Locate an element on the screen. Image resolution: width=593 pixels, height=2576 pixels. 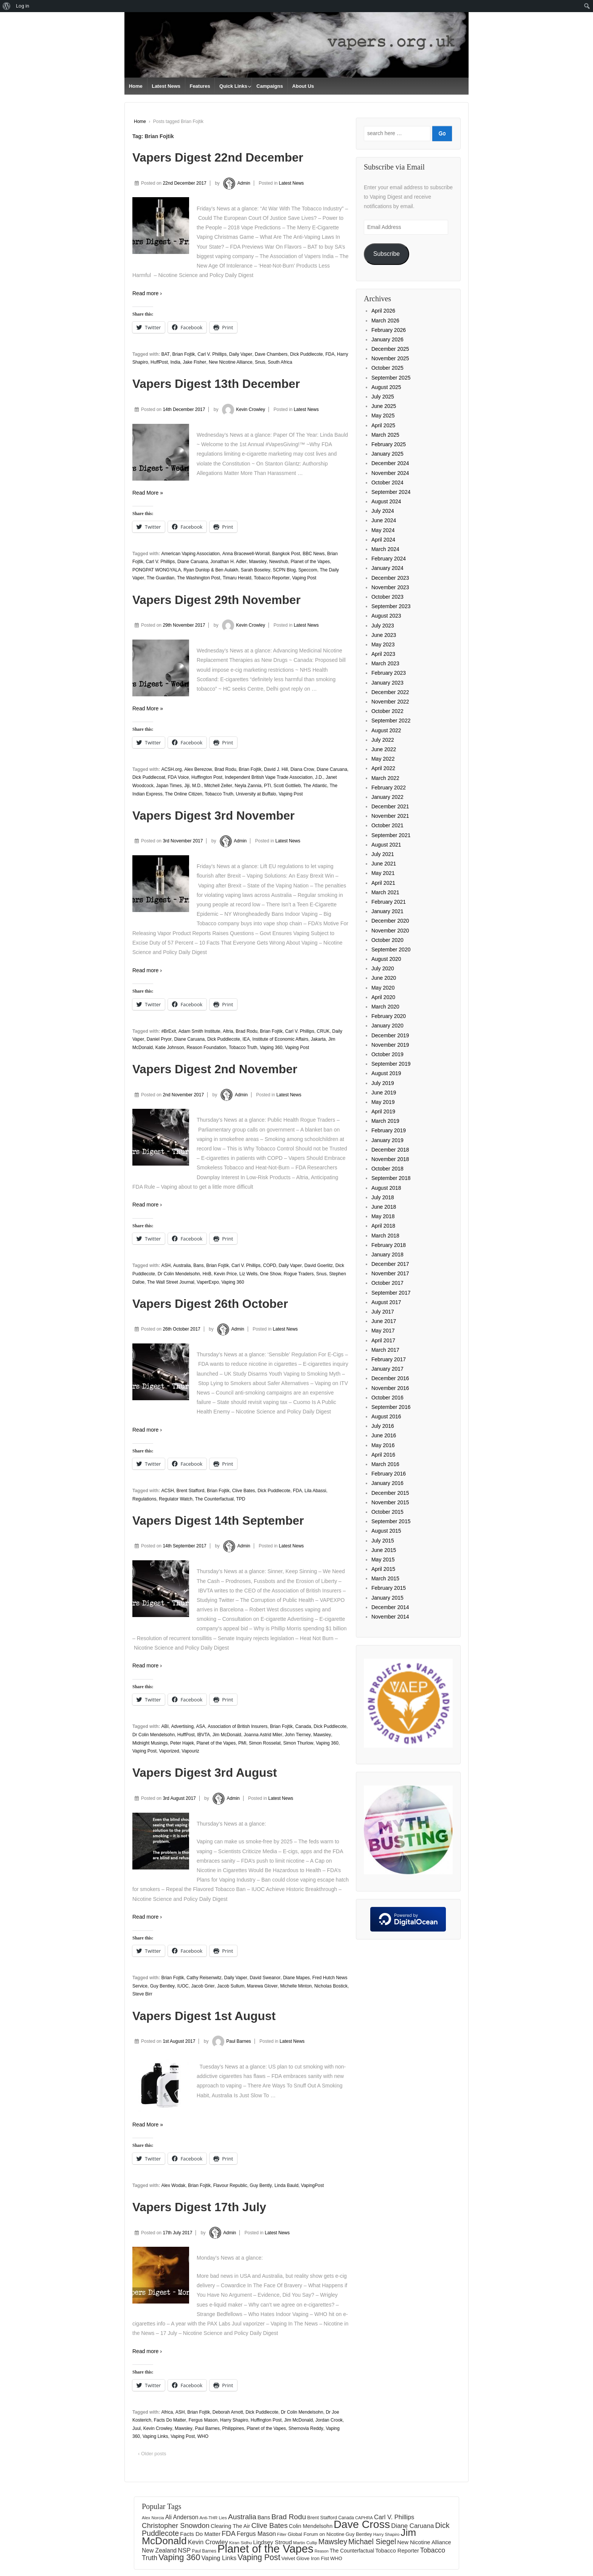
ABI is located at coordinates (164, 1726).